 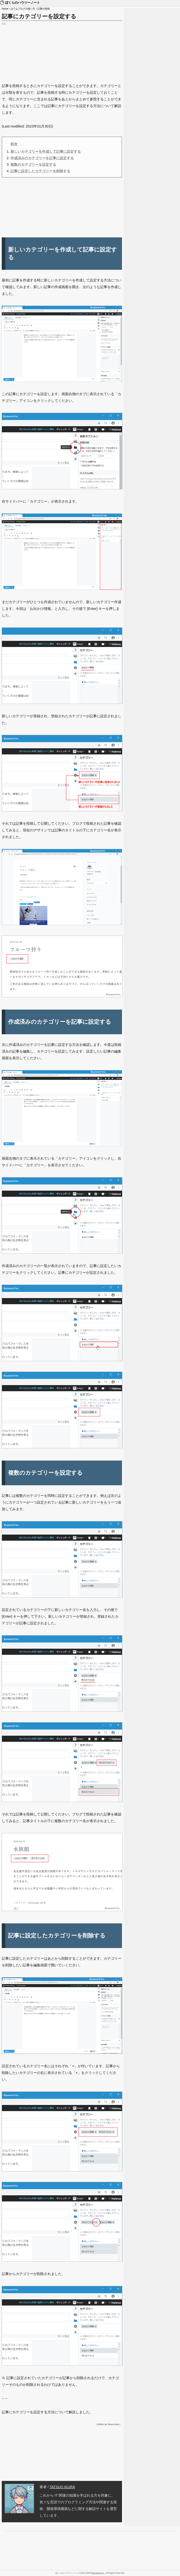 I want to click on Home, so click(x=5, y=8).